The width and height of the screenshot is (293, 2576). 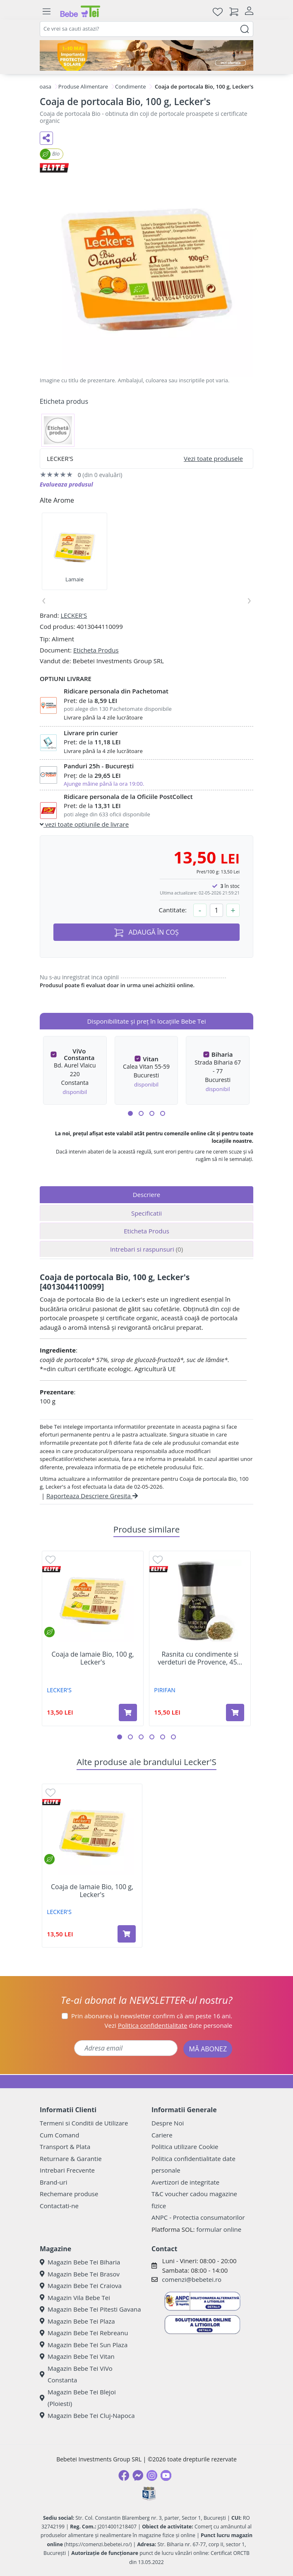 I want to click on Cariere, so click(x=162, y=2135).